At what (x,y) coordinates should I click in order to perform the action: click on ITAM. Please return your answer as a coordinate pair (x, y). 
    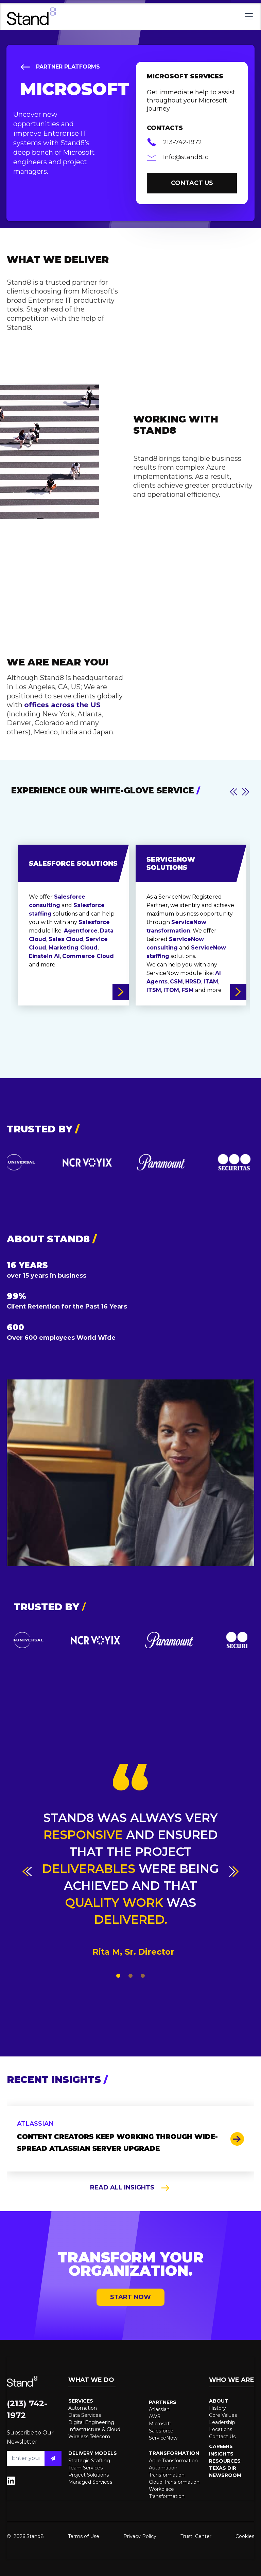
    Looking at the image, I should click on (211, 981).